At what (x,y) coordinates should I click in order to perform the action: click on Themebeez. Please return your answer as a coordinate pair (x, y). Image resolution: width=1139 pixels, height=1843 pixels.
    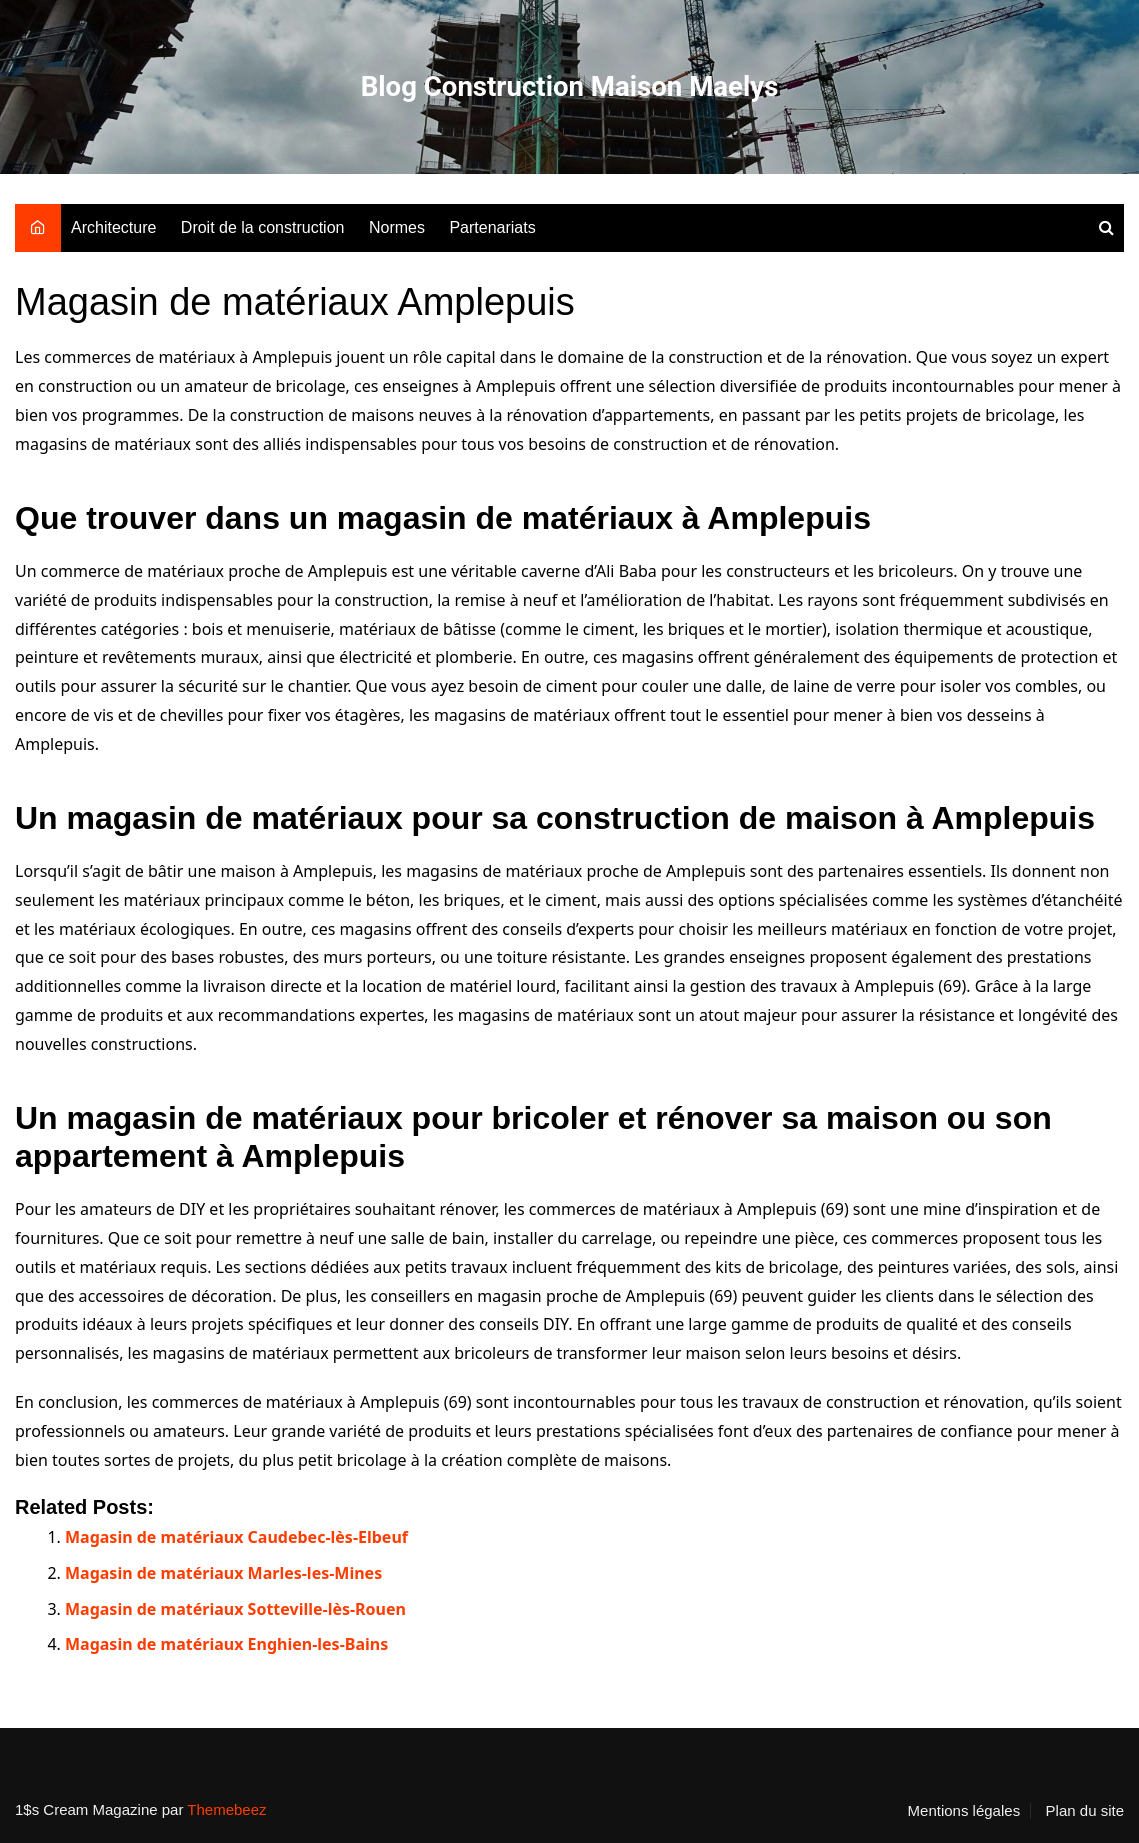
    Looking at the image, I should click on (226, 1809).